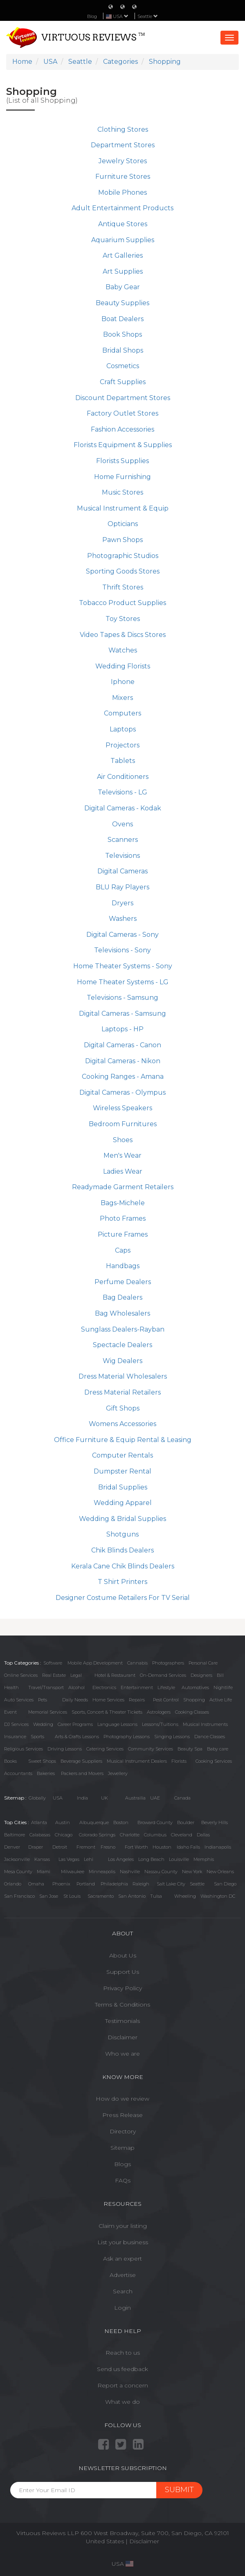 The width and height of the screenshot is (245, 2576). Describe the element at coordinates (150, 1749) in the screenshot. I see `Community Services` at that location.